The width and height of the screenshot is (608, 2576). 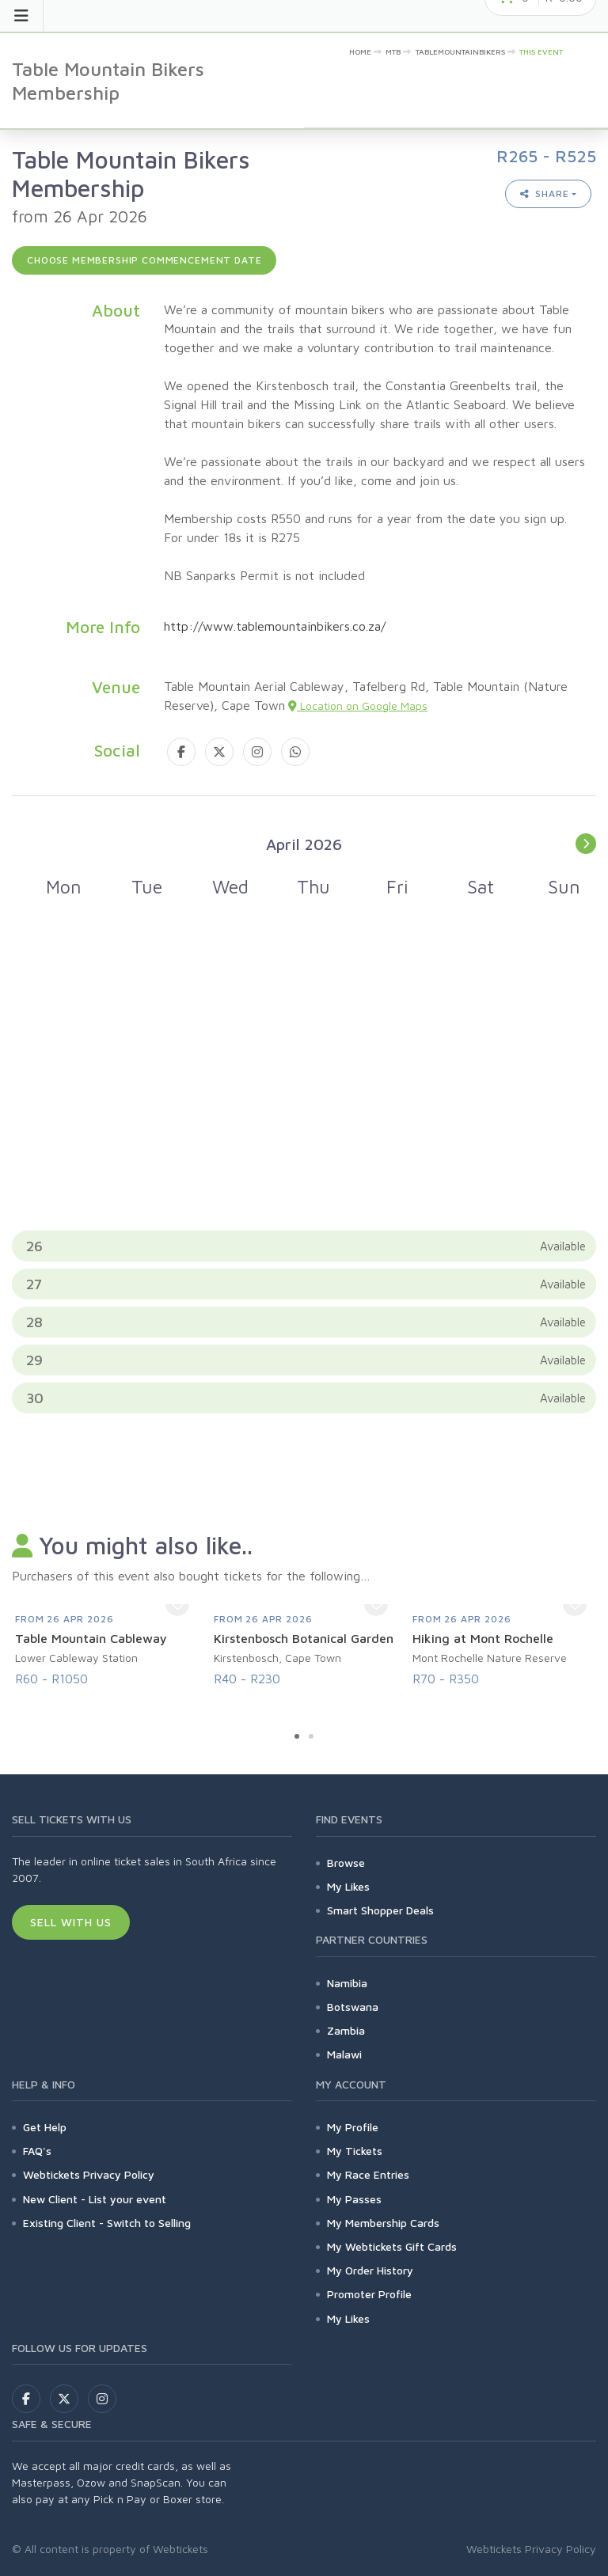 What do you see at coordinates (346, 1862) in the screenshot?
I see `Browse` at bounding box center [346, 1862].